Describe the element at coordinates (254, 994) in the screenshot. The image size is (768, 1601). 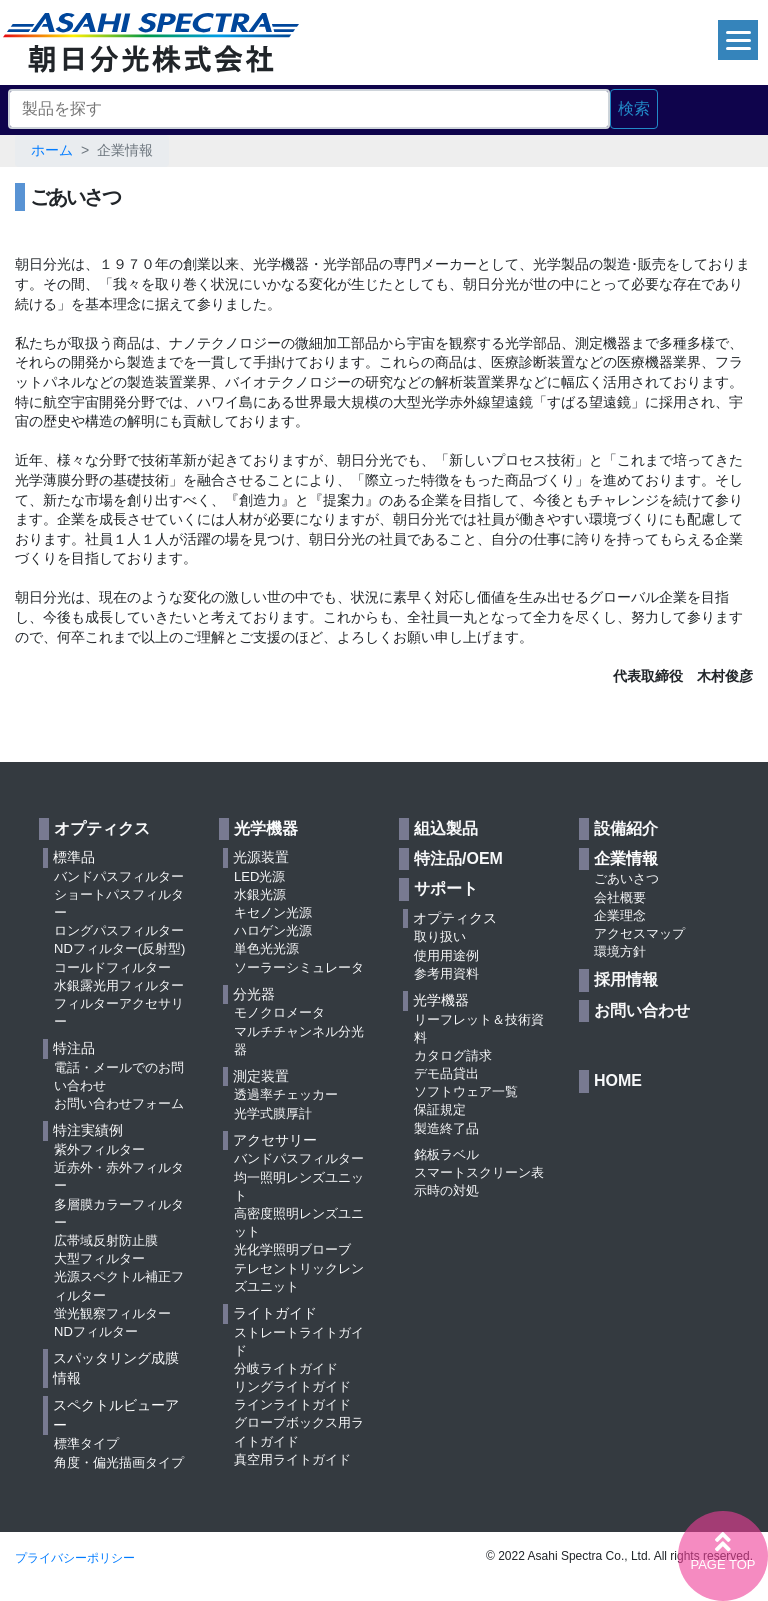
I see `分光器` at that location.